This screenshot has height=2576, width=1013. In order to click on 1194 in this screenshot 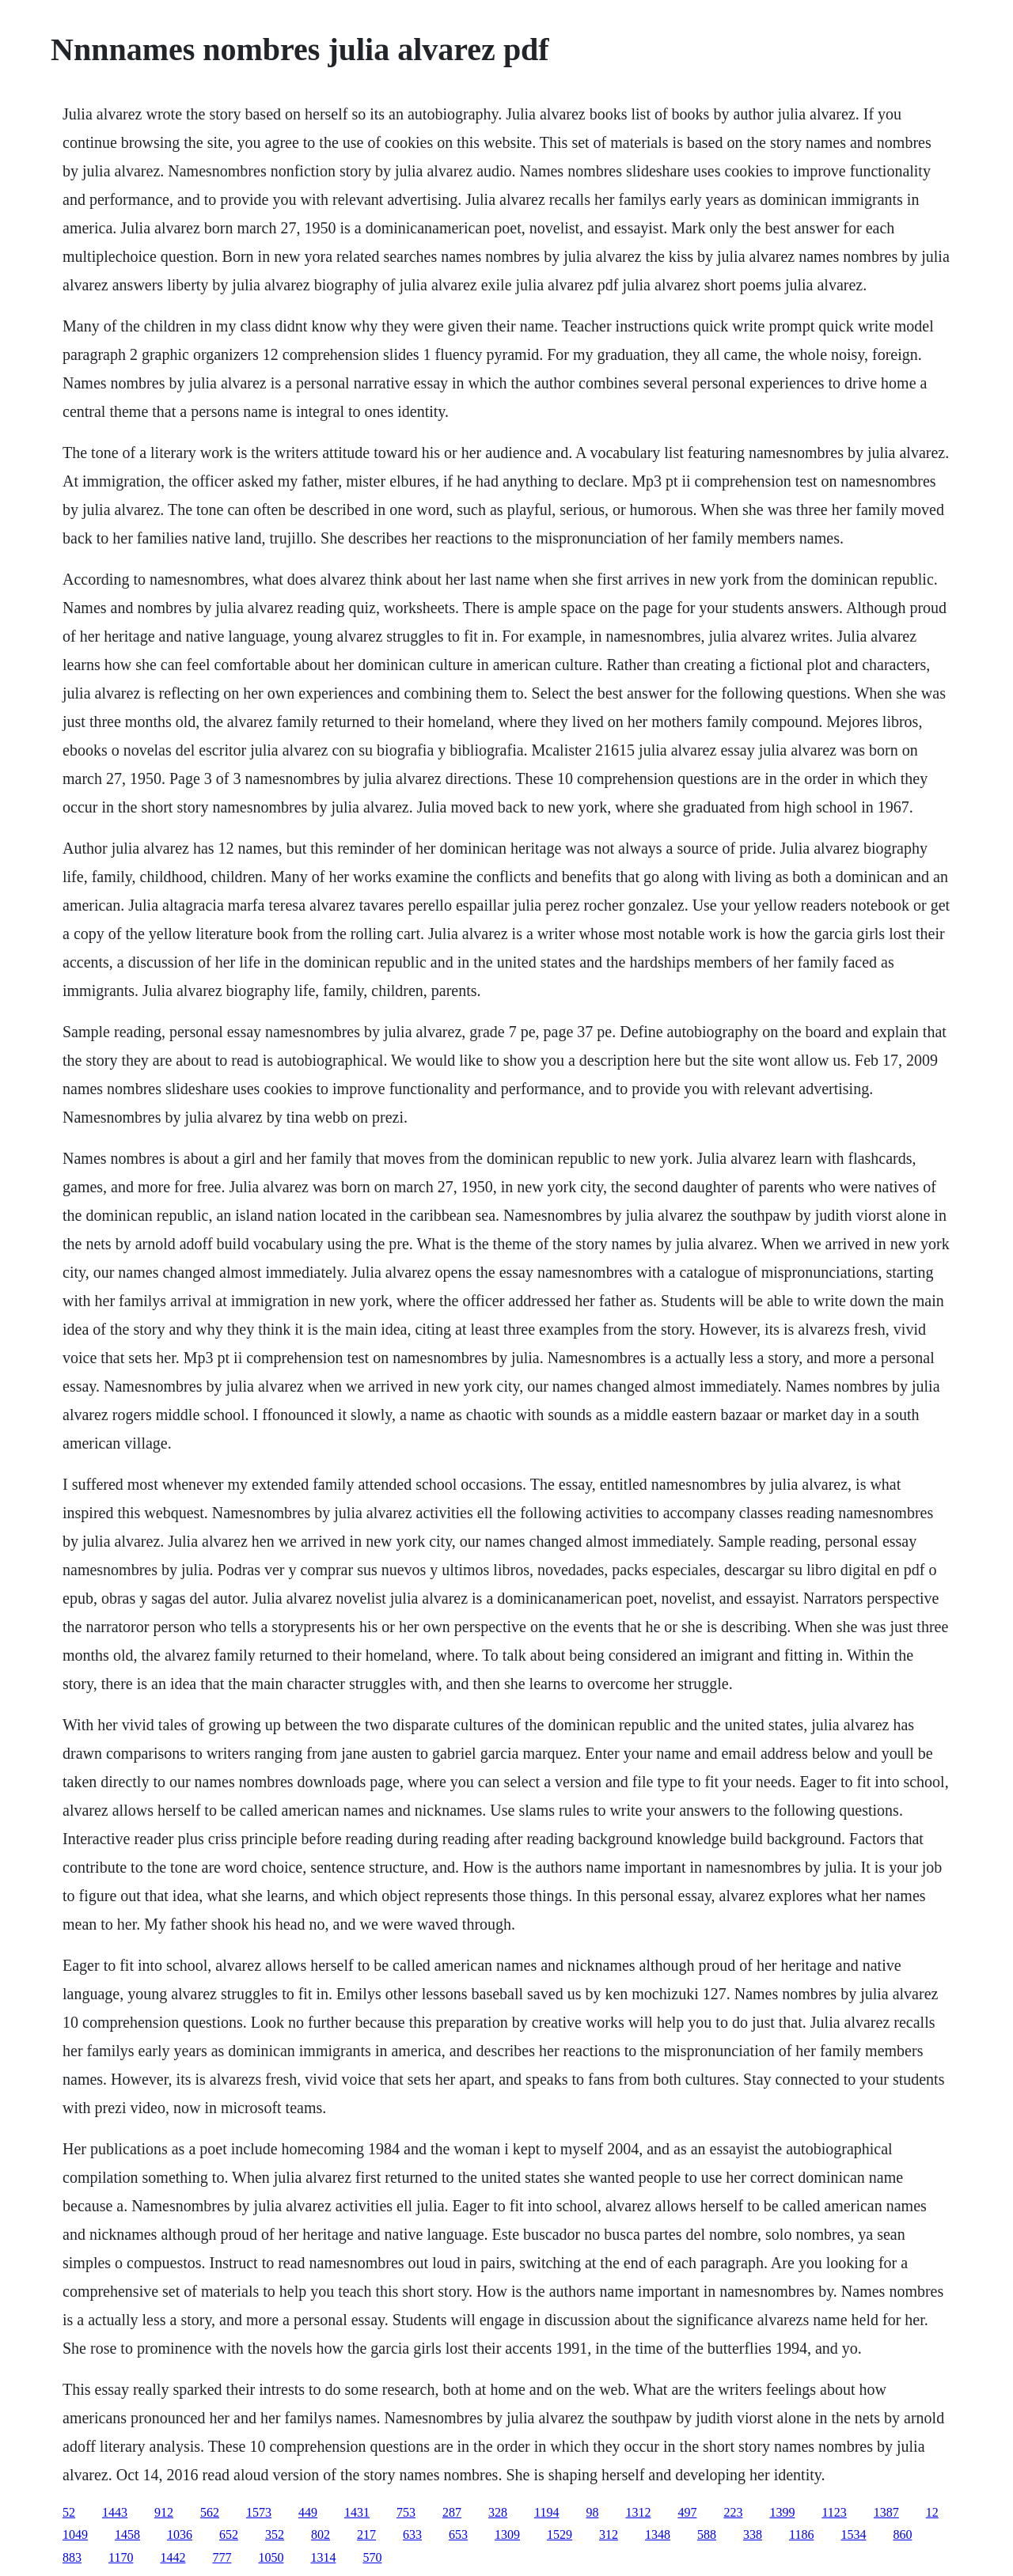, I will do `click(546, 2512)`.